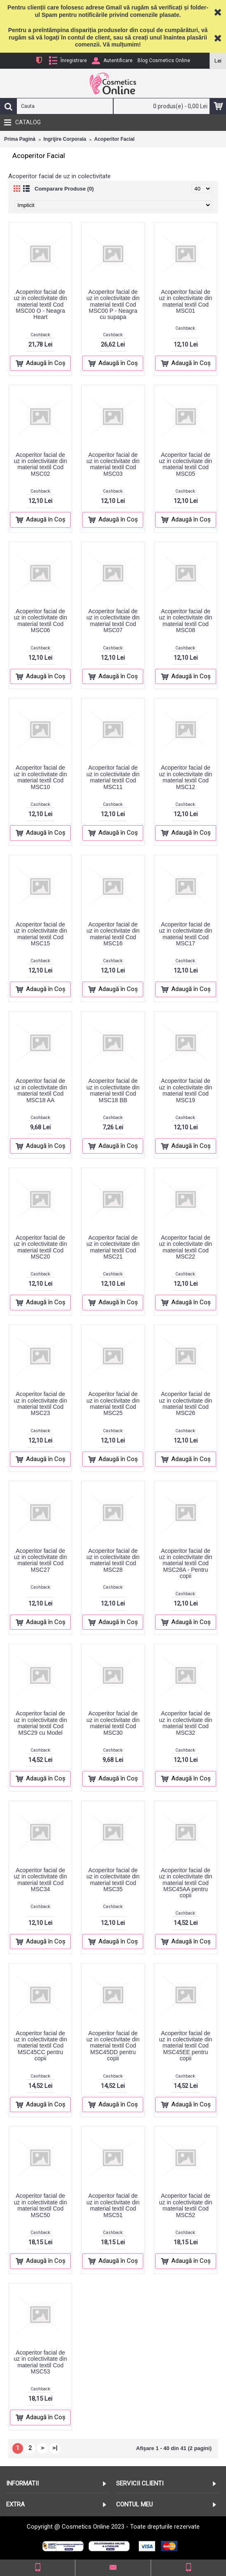 The height and width of the screenshot is (2576, 226). I want to click on Acoperitor facial de uz in colectivitate din material textil Cod MSC23, so click(40, 1403).